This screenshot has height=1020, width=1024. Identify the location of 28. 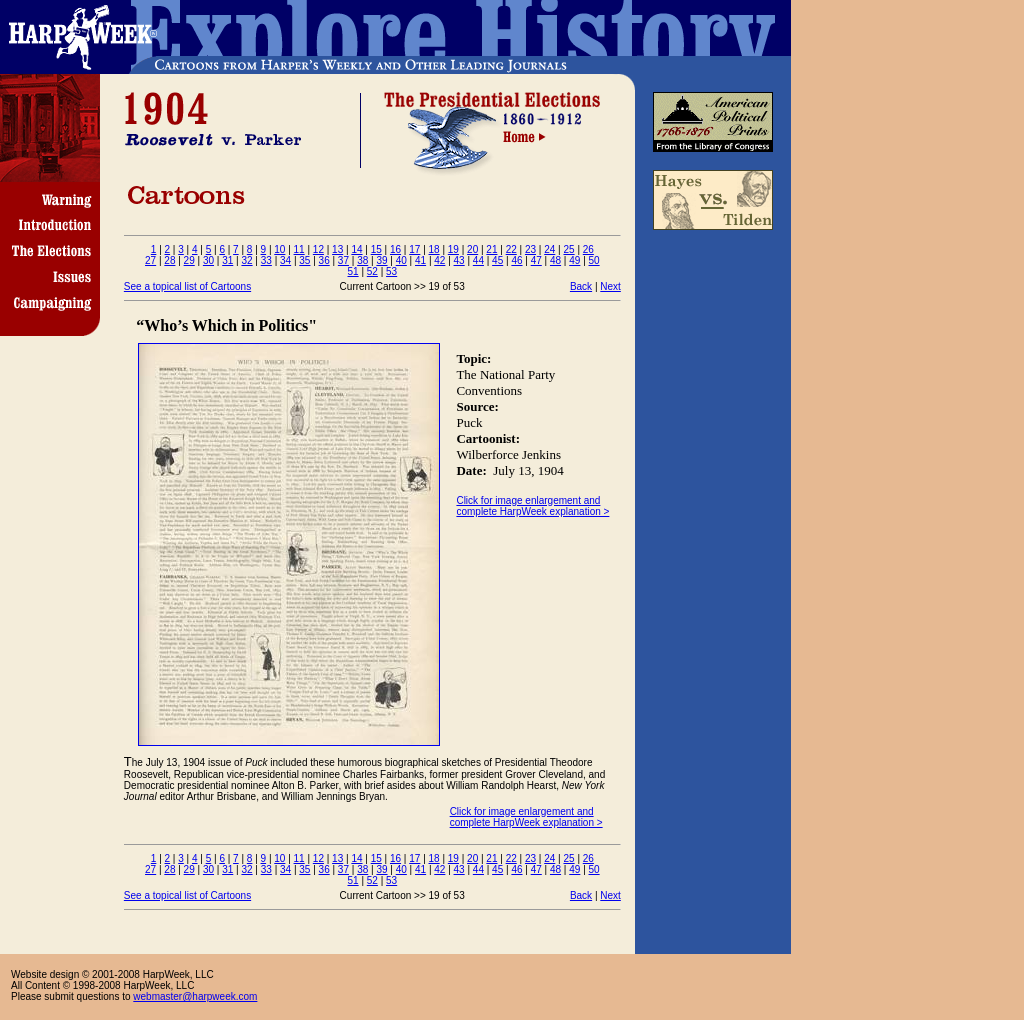
(169, 260).